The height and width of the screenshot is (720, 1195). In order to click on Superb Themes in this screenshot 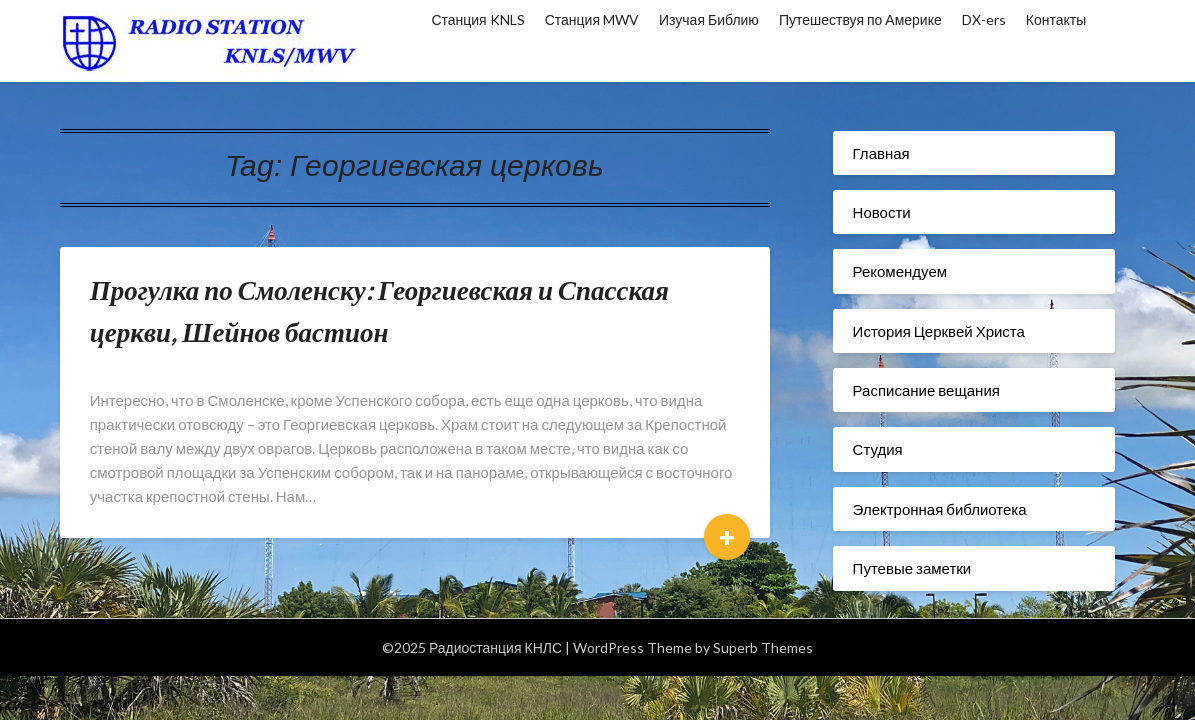, I will do `click(763, 647)`.